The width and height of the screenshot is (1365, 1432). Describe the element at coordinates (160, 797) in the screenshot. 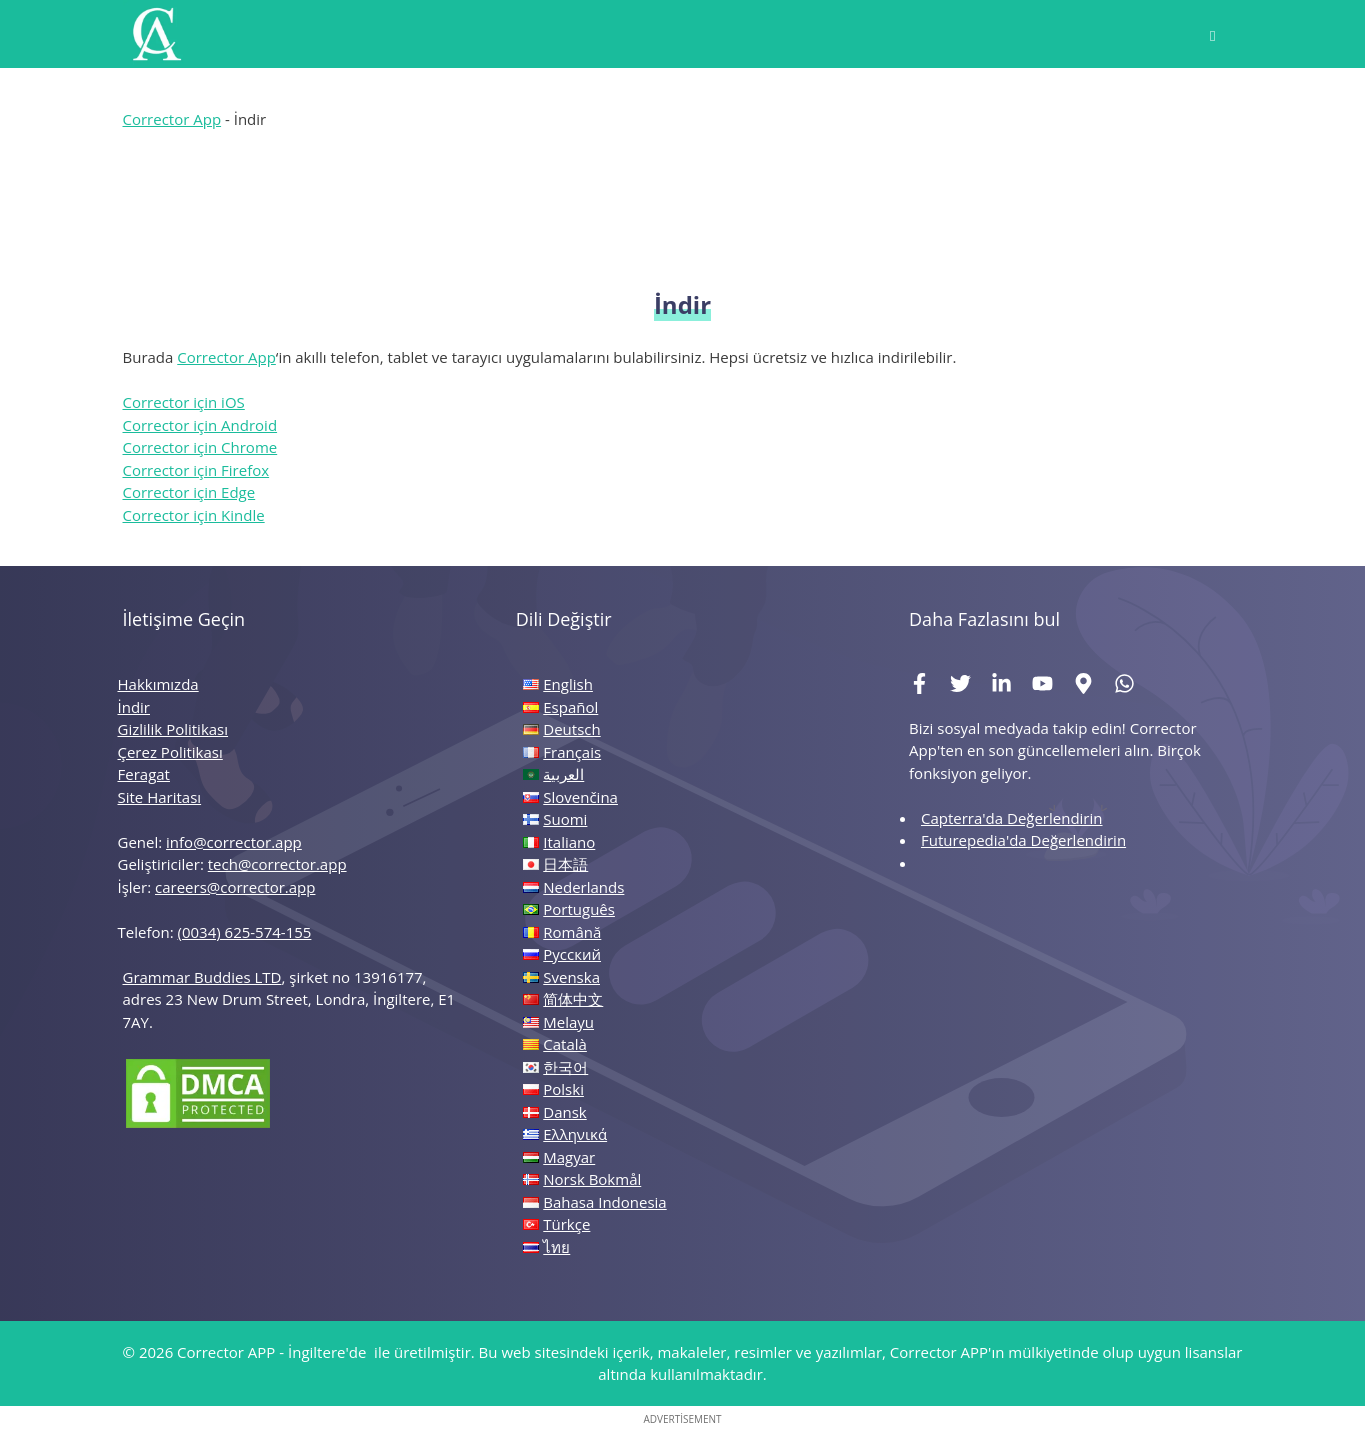

I see `Site Haritası` at that location.